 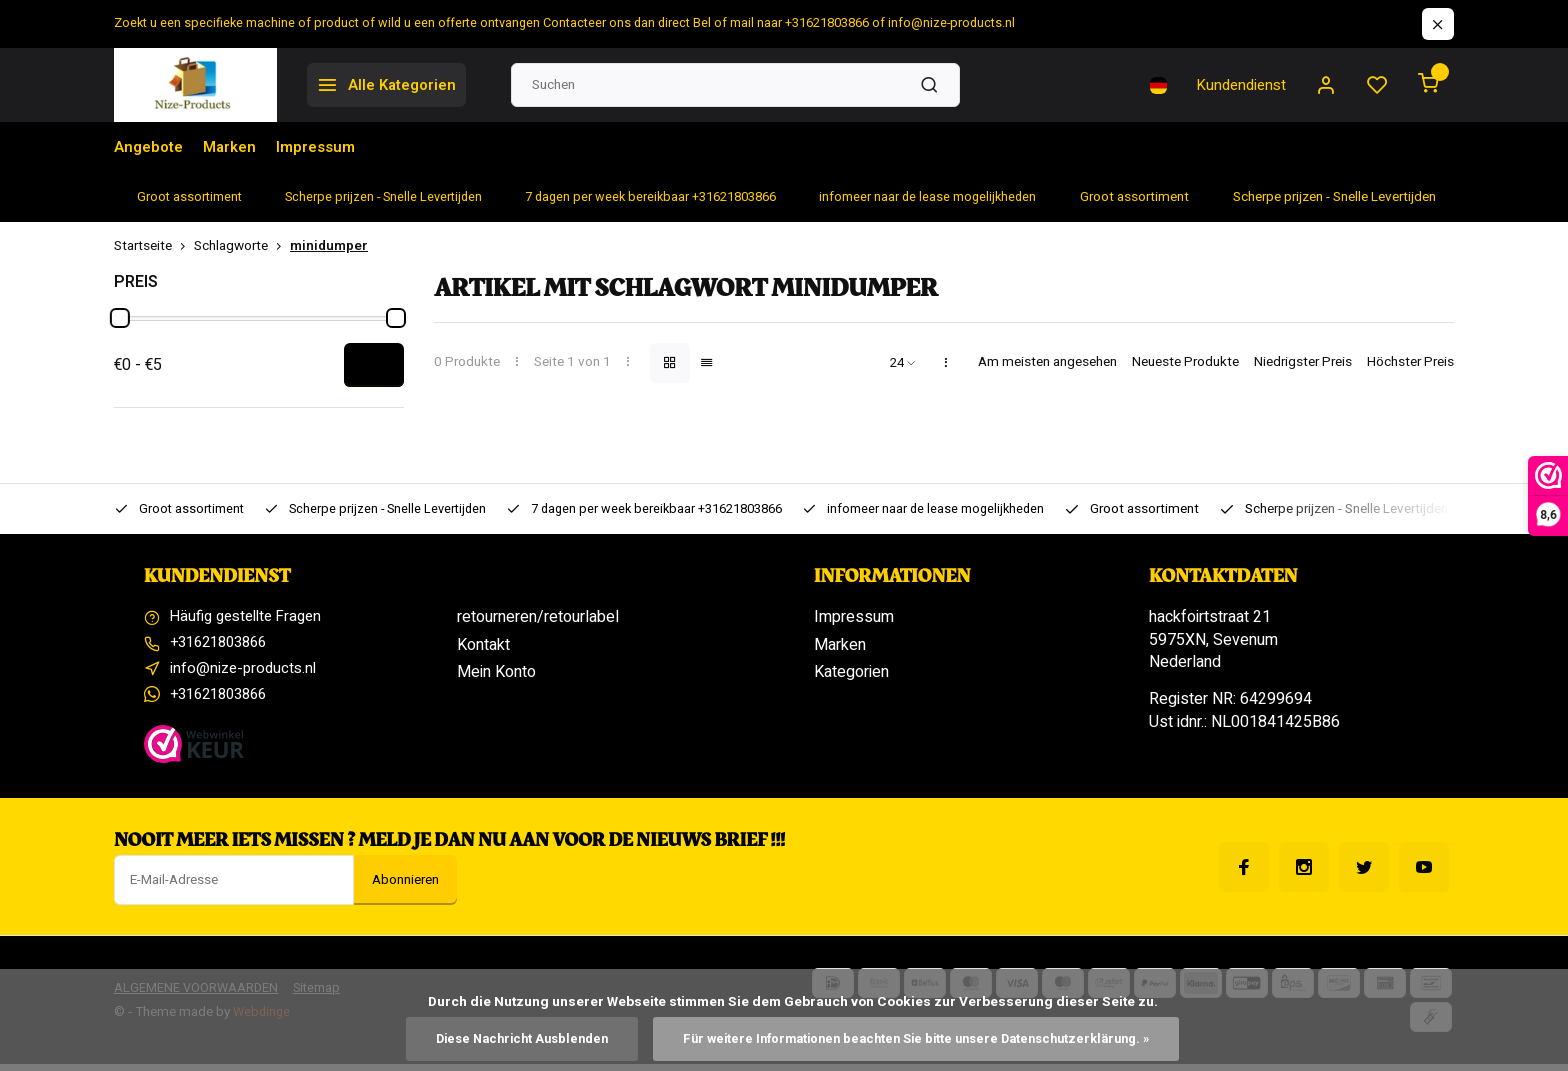 I want to click on [slider], so click(x=120, y=318).